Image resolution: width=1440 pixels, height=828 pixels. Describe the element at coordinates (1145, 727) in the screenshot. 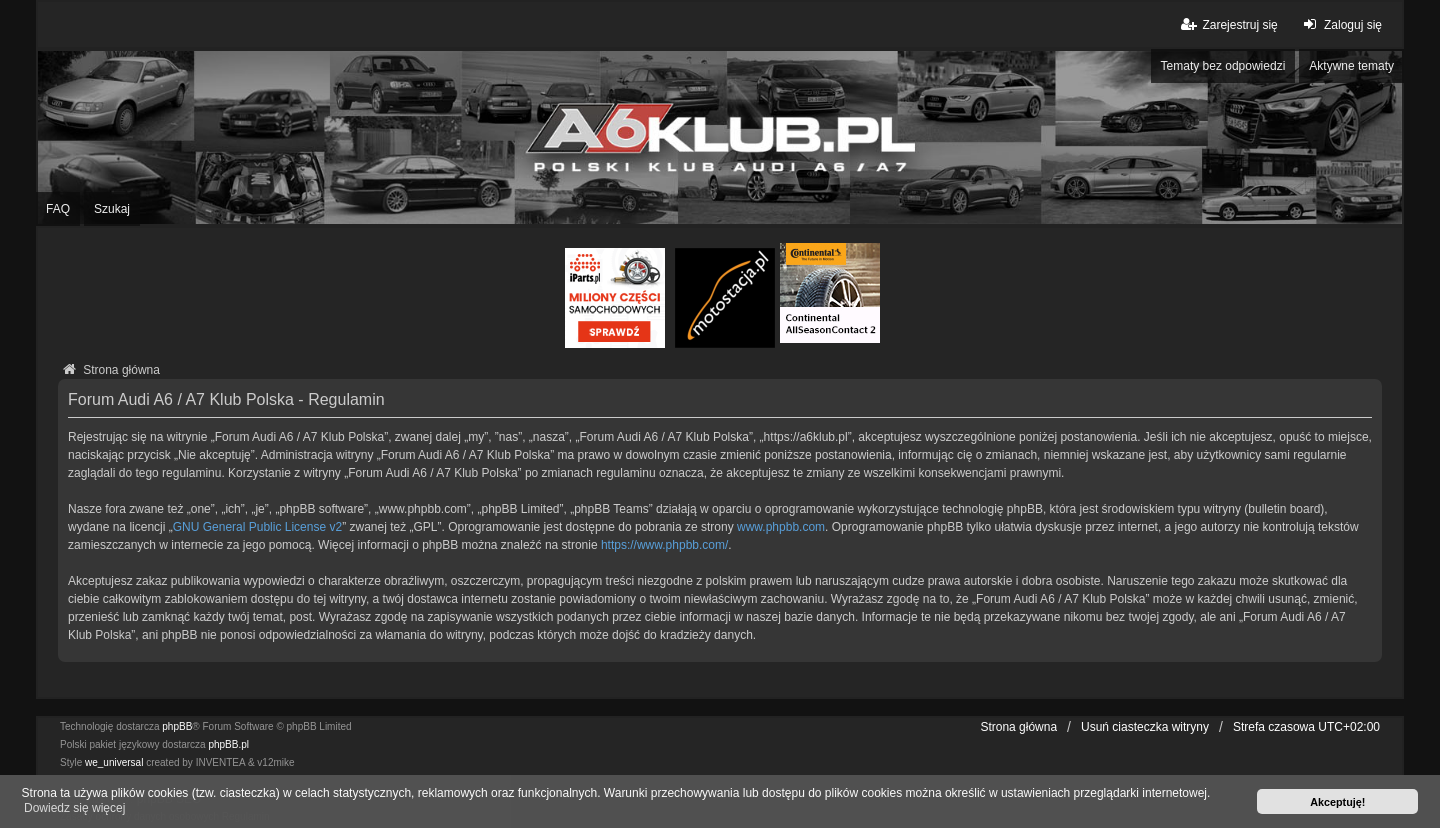

I see `Usuń ciasteczka witryny [menuitem]` at that location.